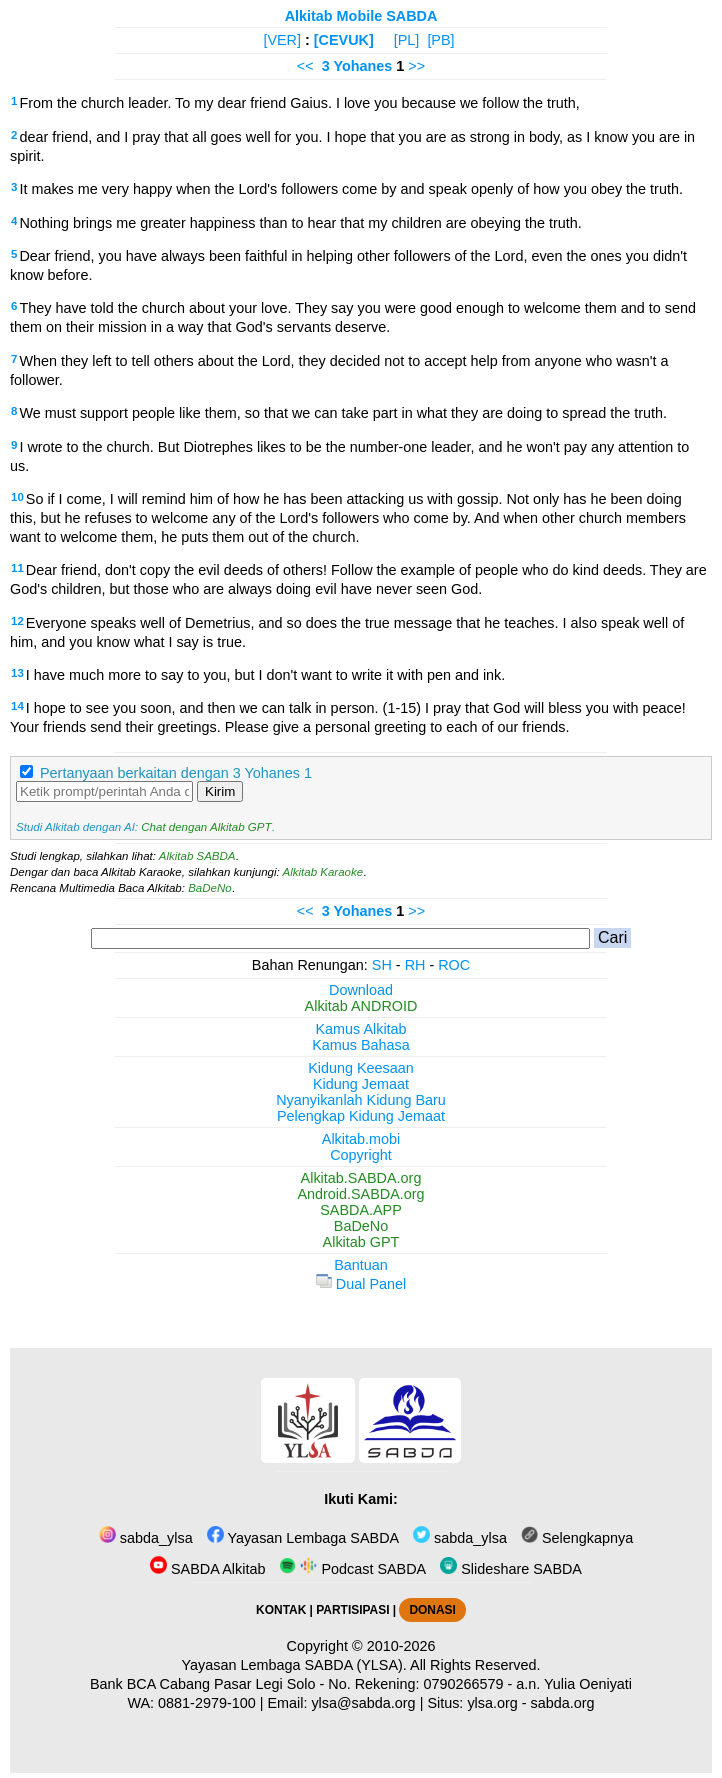  What do you see at coordinates (207, 1569) in the screenshot?
I see `SABDA Alkitab` at bounding box center [207, 1569].